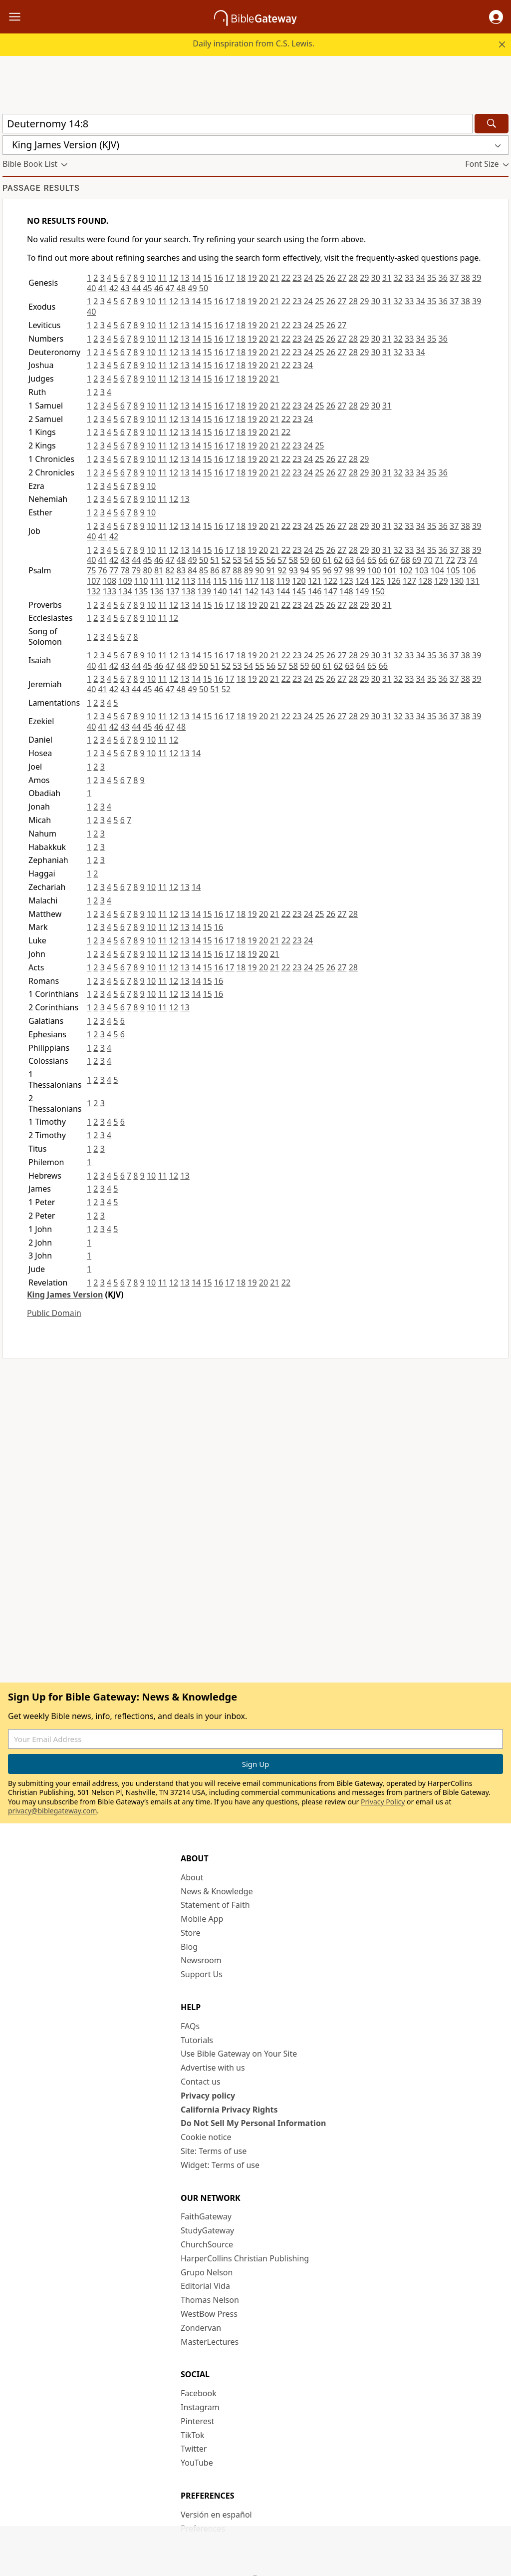  What do you see at coordinates (304, 570) in the screenshot?
I see `94` at bounding box center [304, 570].